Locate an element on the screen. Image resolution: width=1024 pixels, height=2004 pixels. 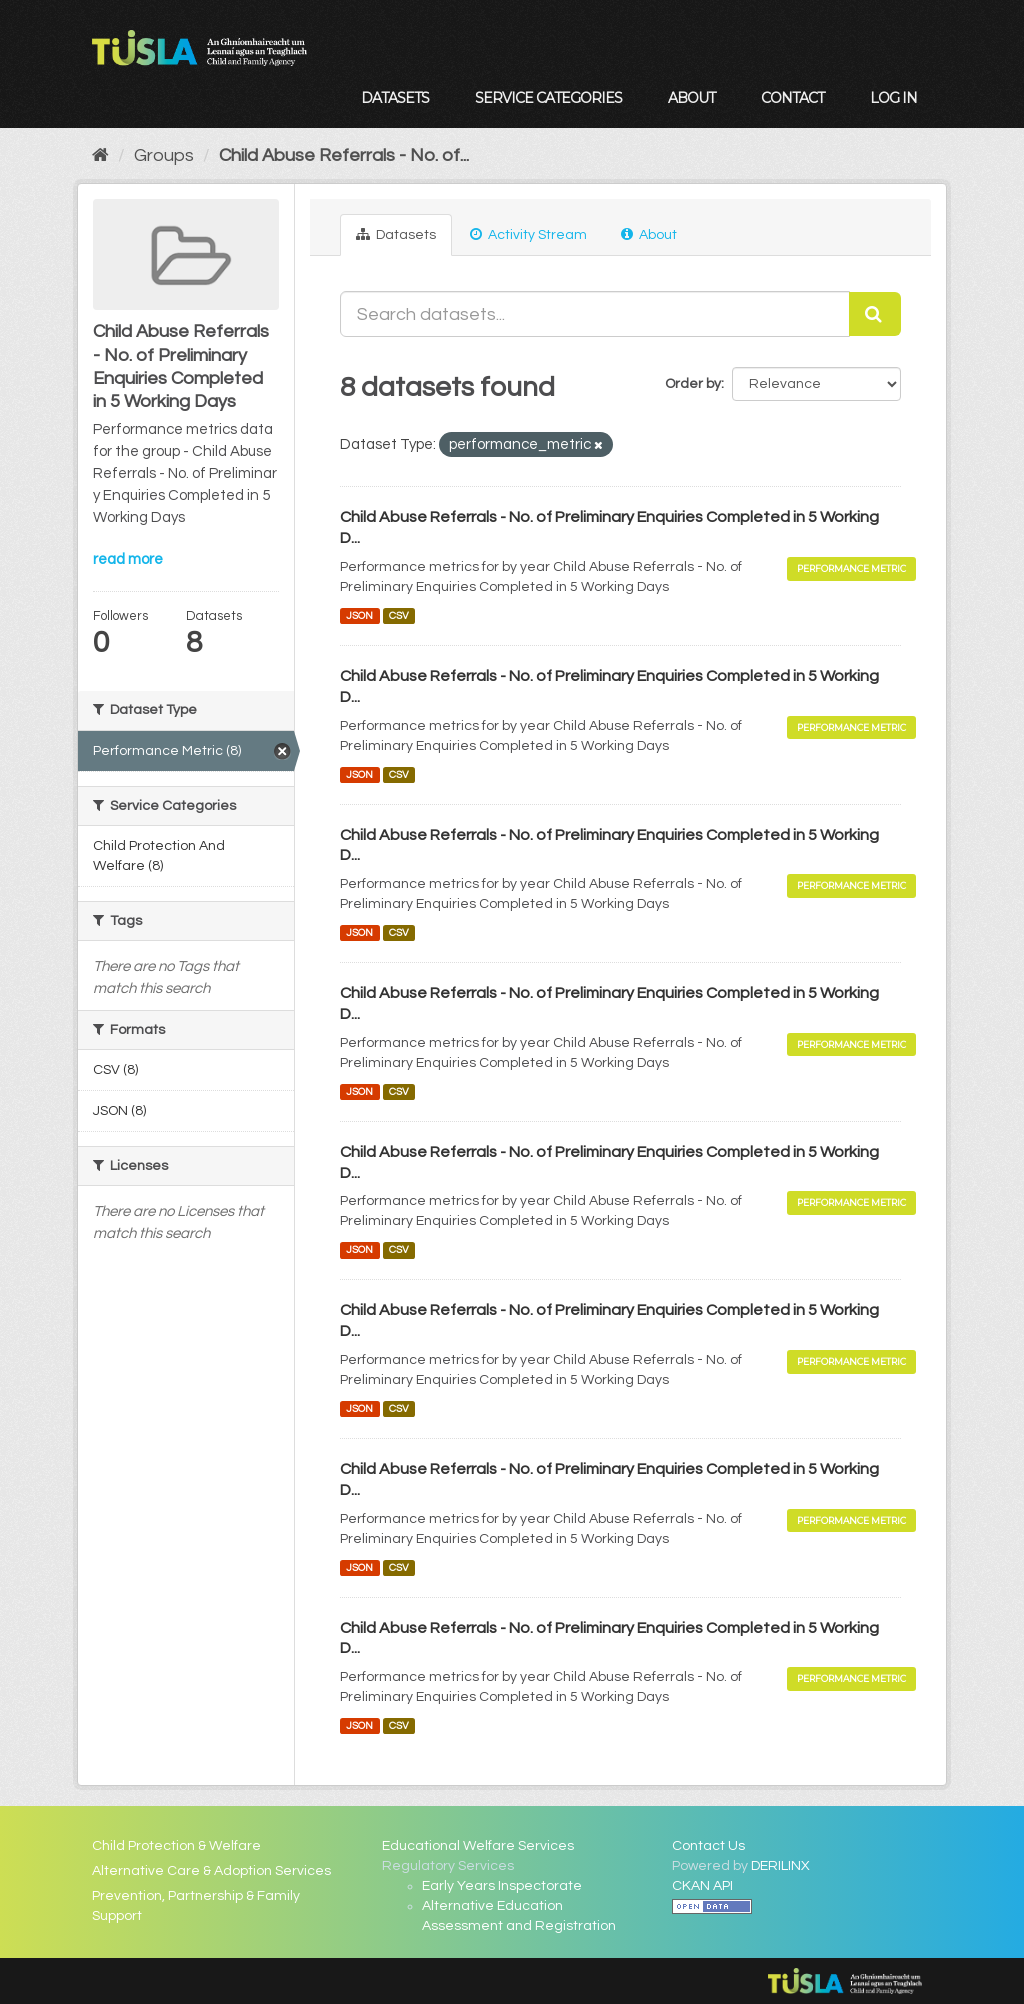
CSV is located at coordinates (399, 615).